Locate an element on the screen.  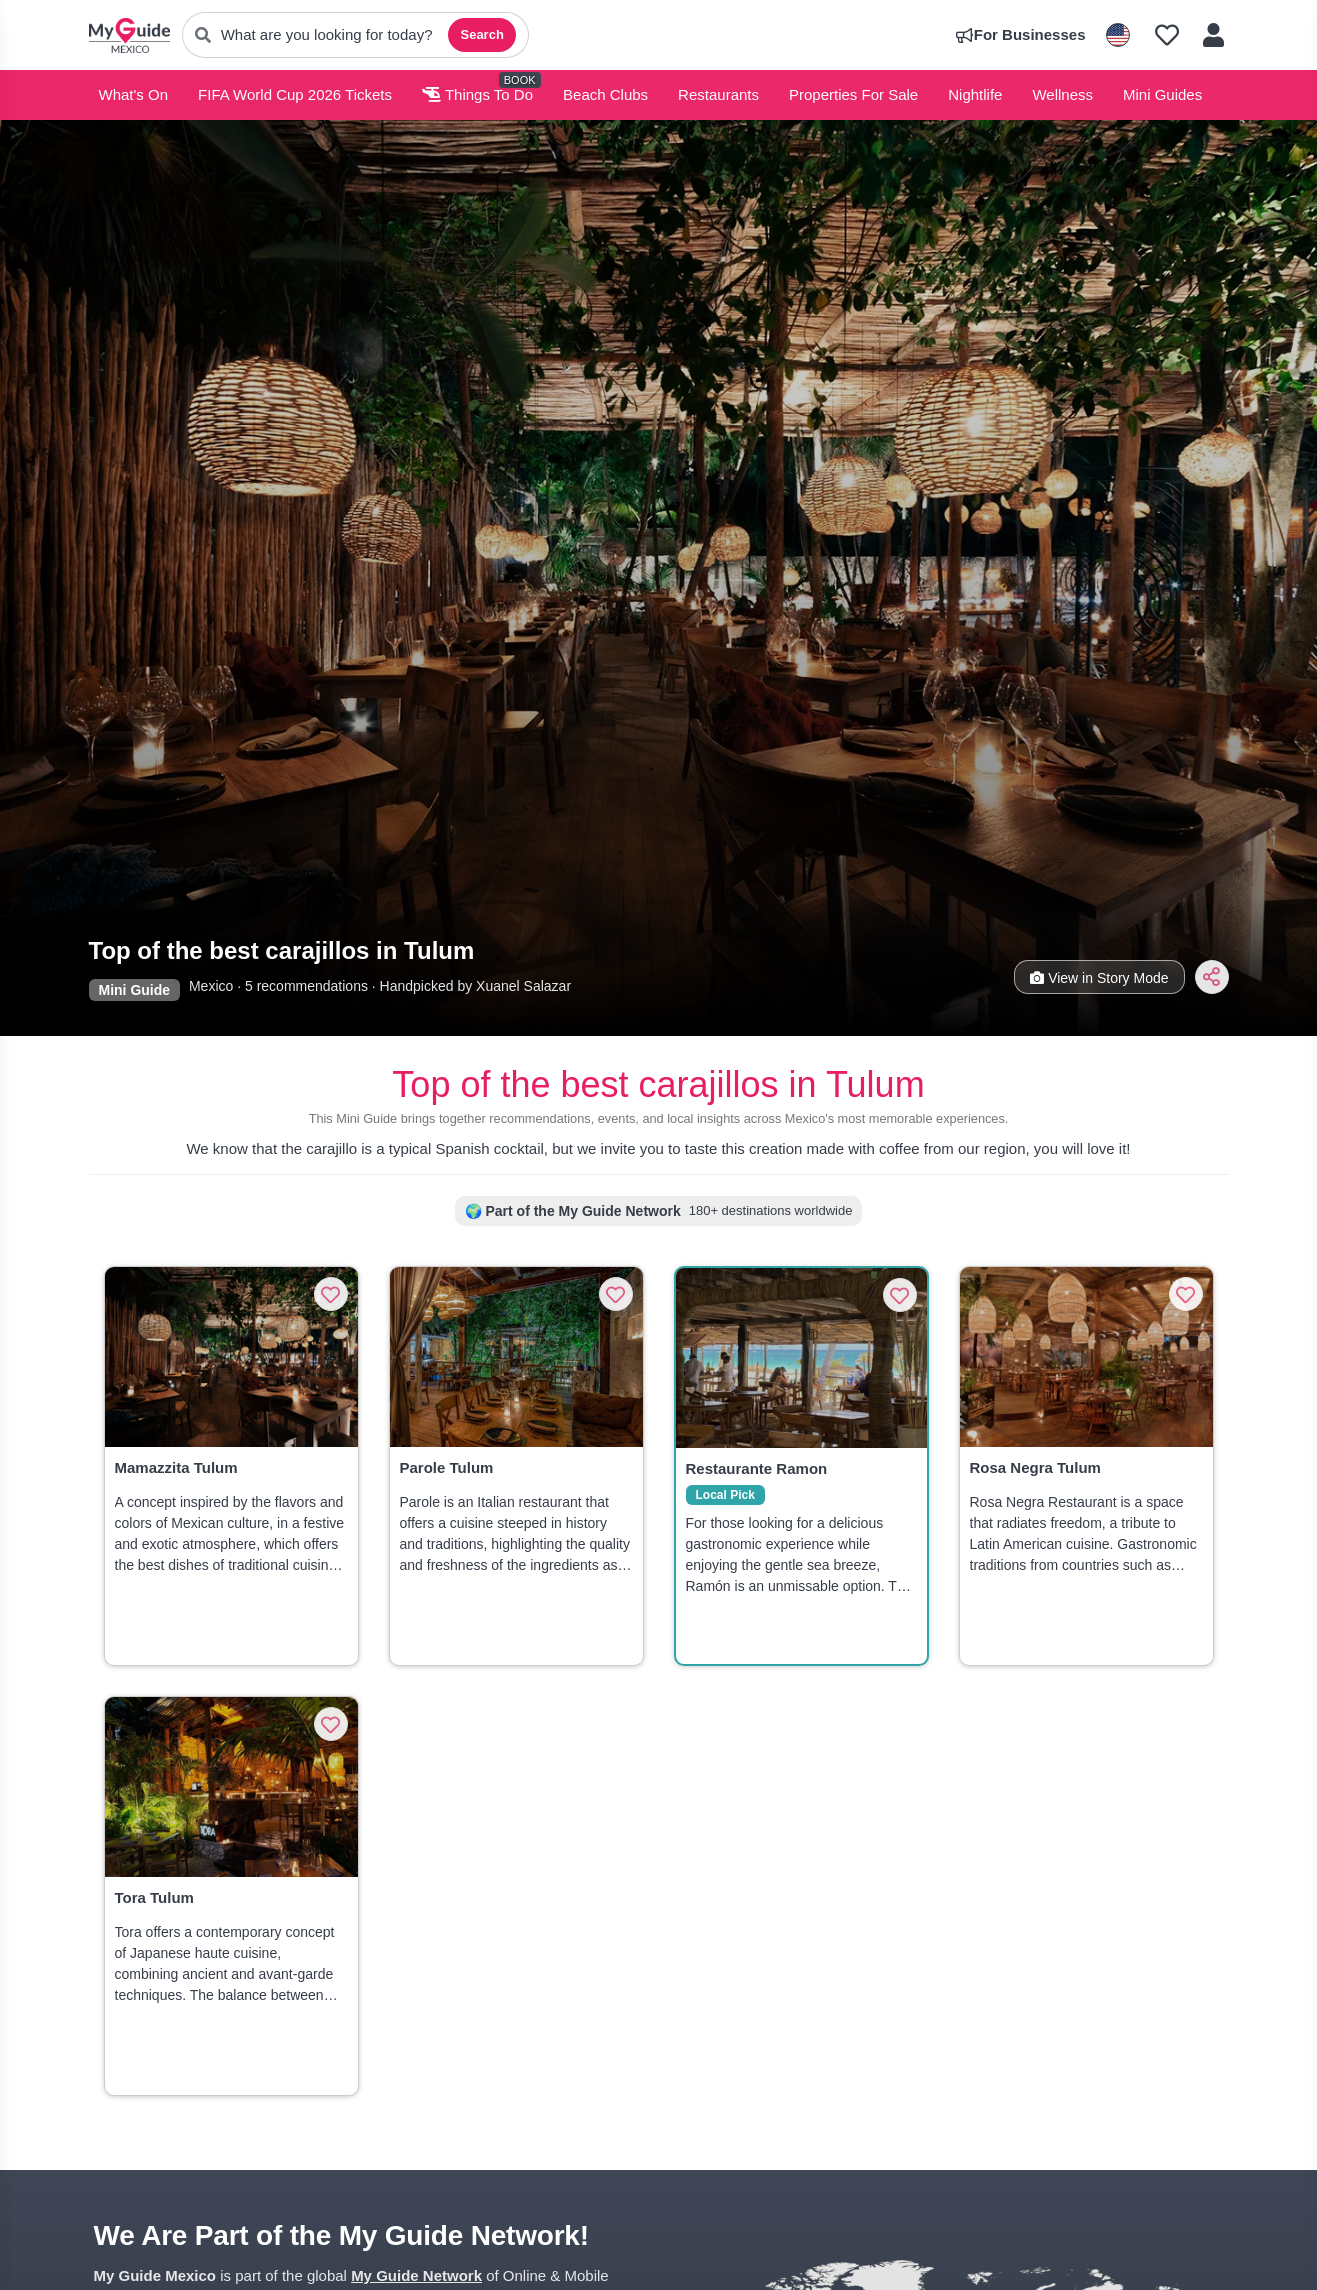
FIFA World Cup 2026 Tickets is located at coordinates (295, 94).